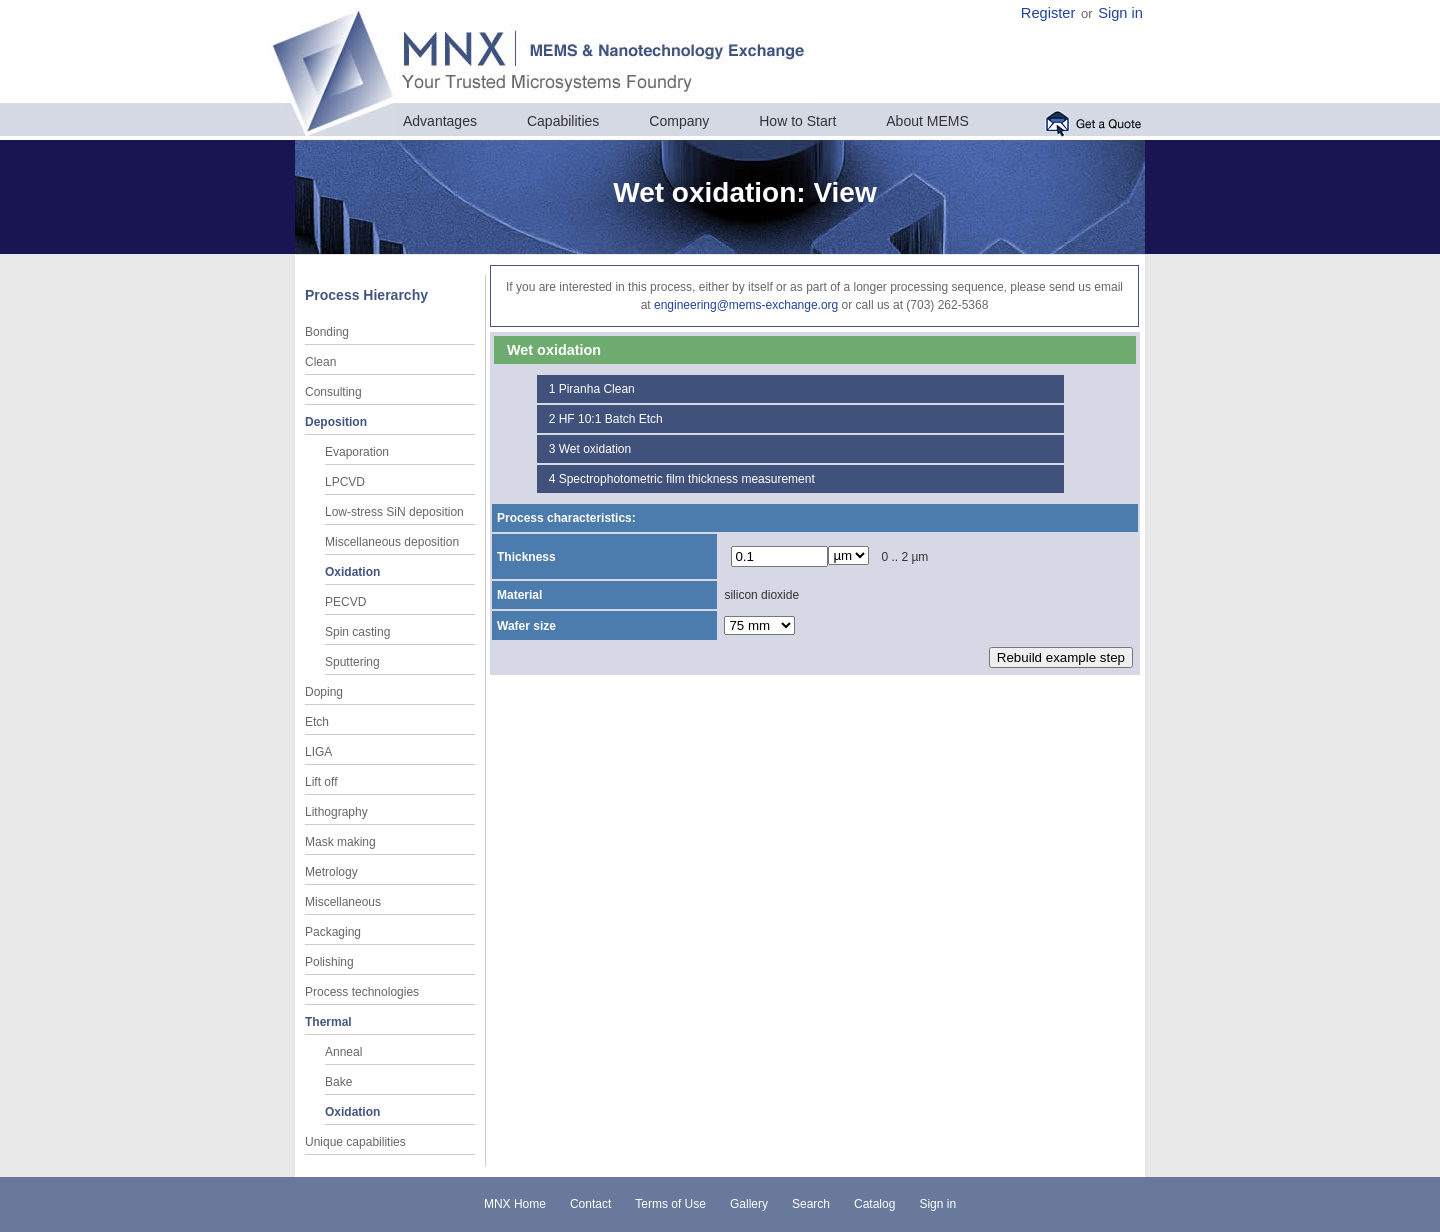 The width and height of the screenshot is (1440, 1232). Describe the element at coordinates (318, 752) in the screenshot. I see `LIGA` at that location.